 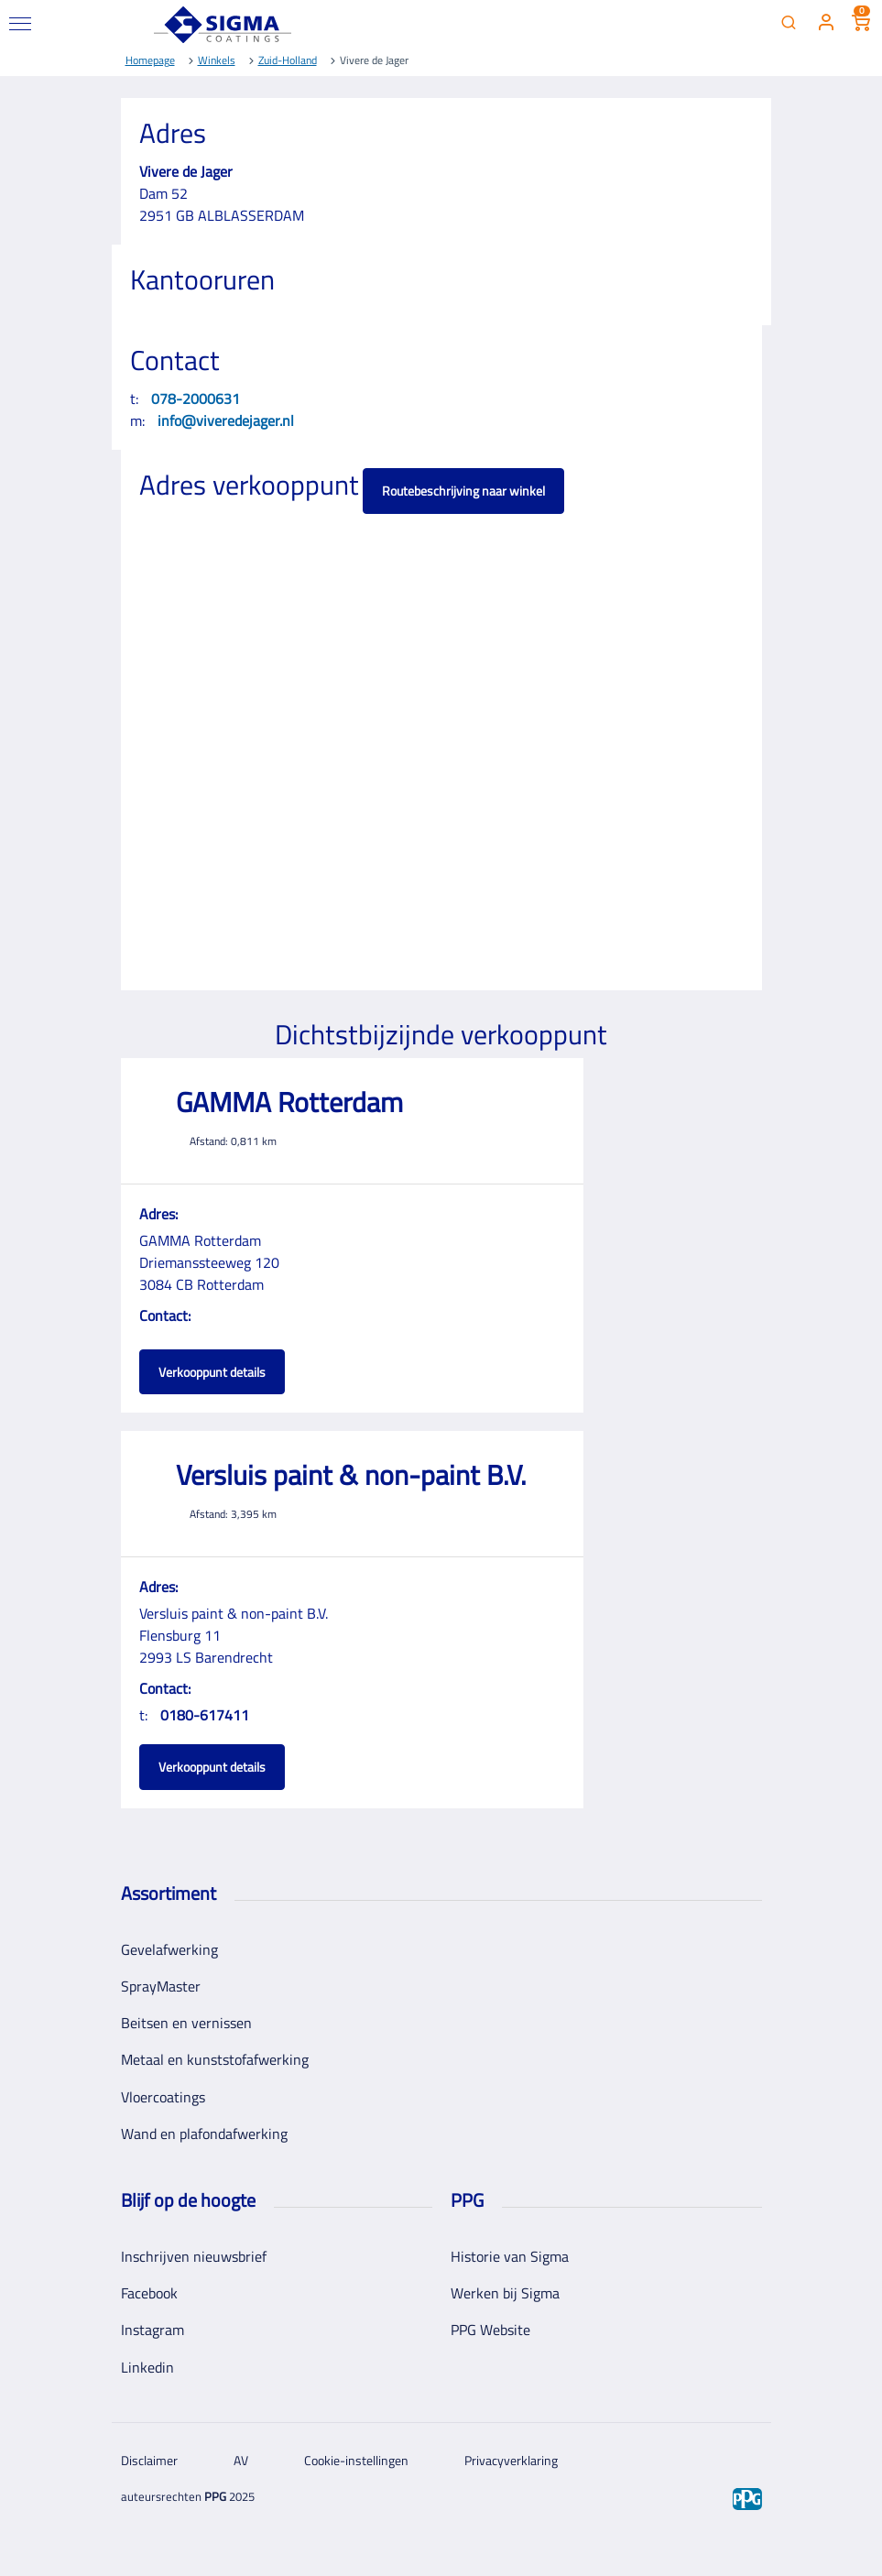 I want to click on Winkels, so click(x=216, y=60).